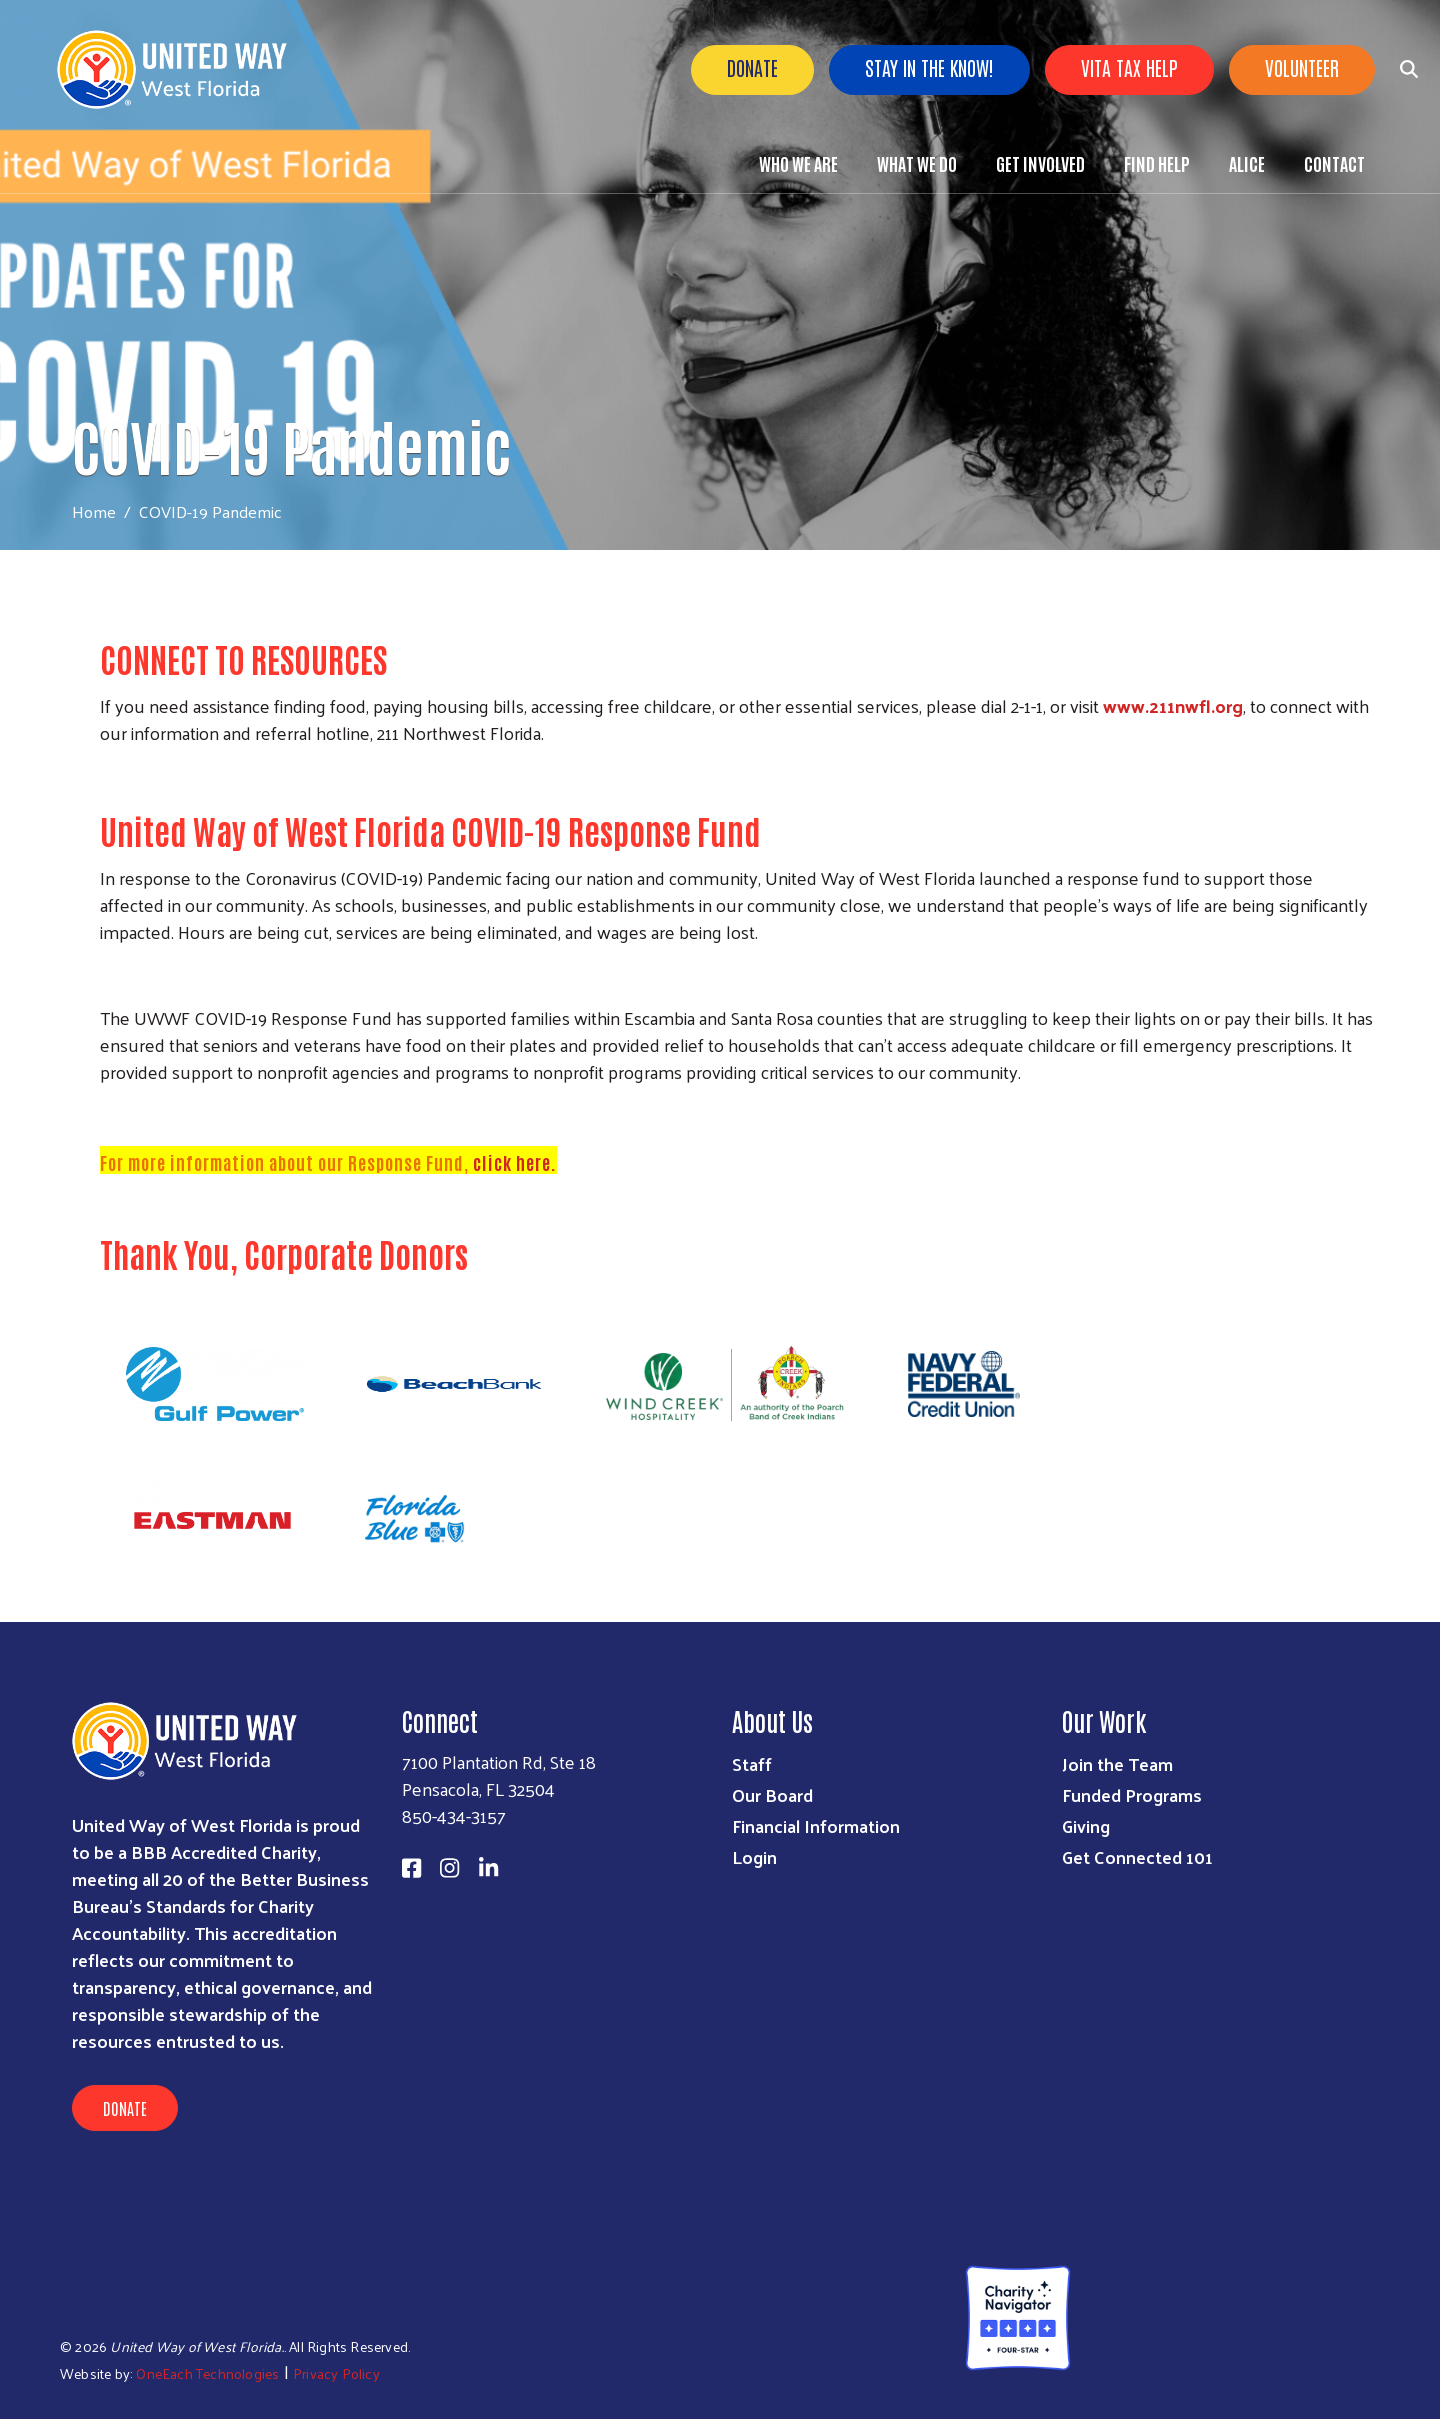  Describe the element at coordinates (752, 67) in the screenshot. I see `Donate` at that location.